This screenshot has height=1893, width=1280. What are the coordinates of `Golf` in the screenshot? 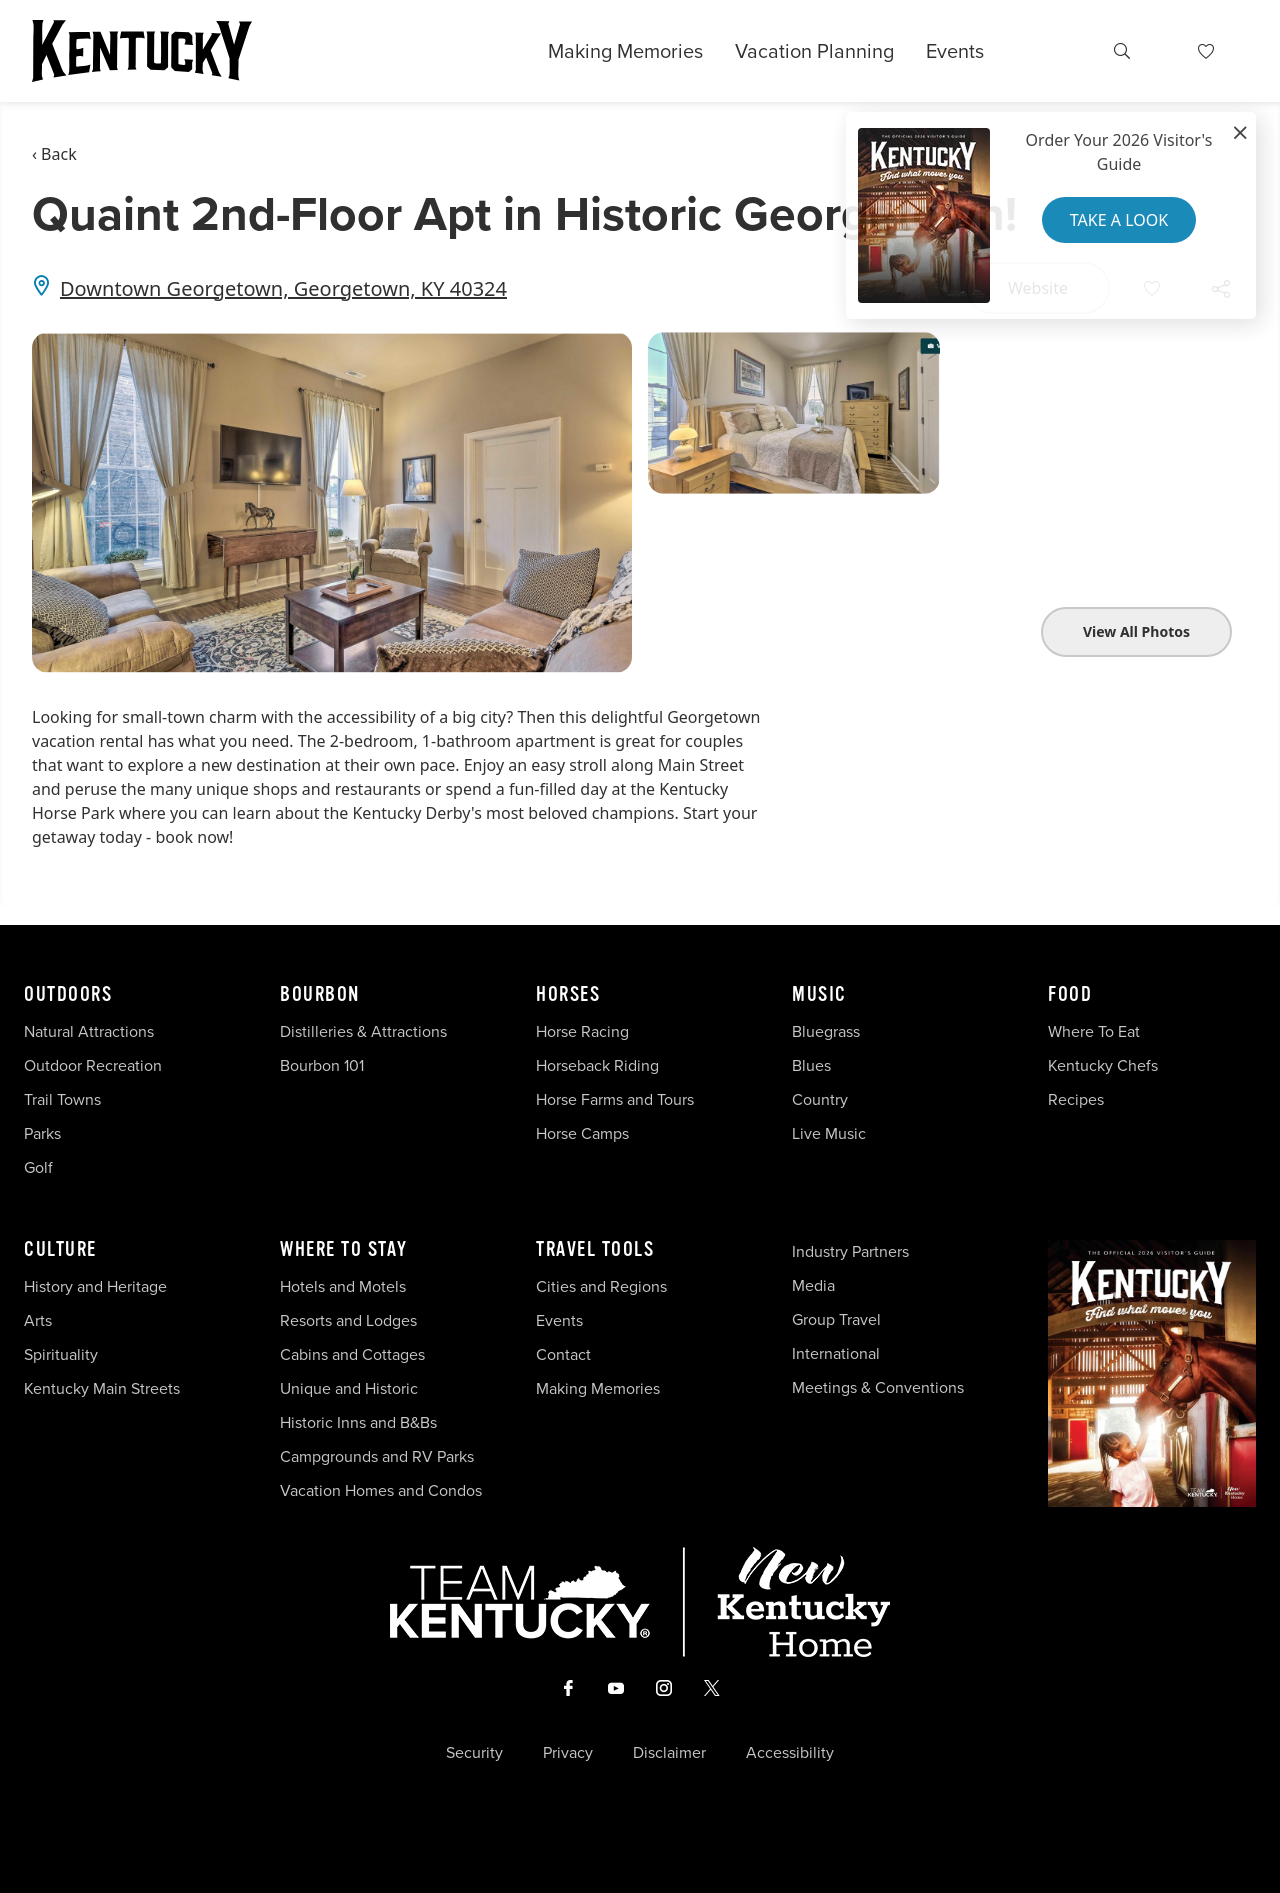 It's located at (38, 1167).